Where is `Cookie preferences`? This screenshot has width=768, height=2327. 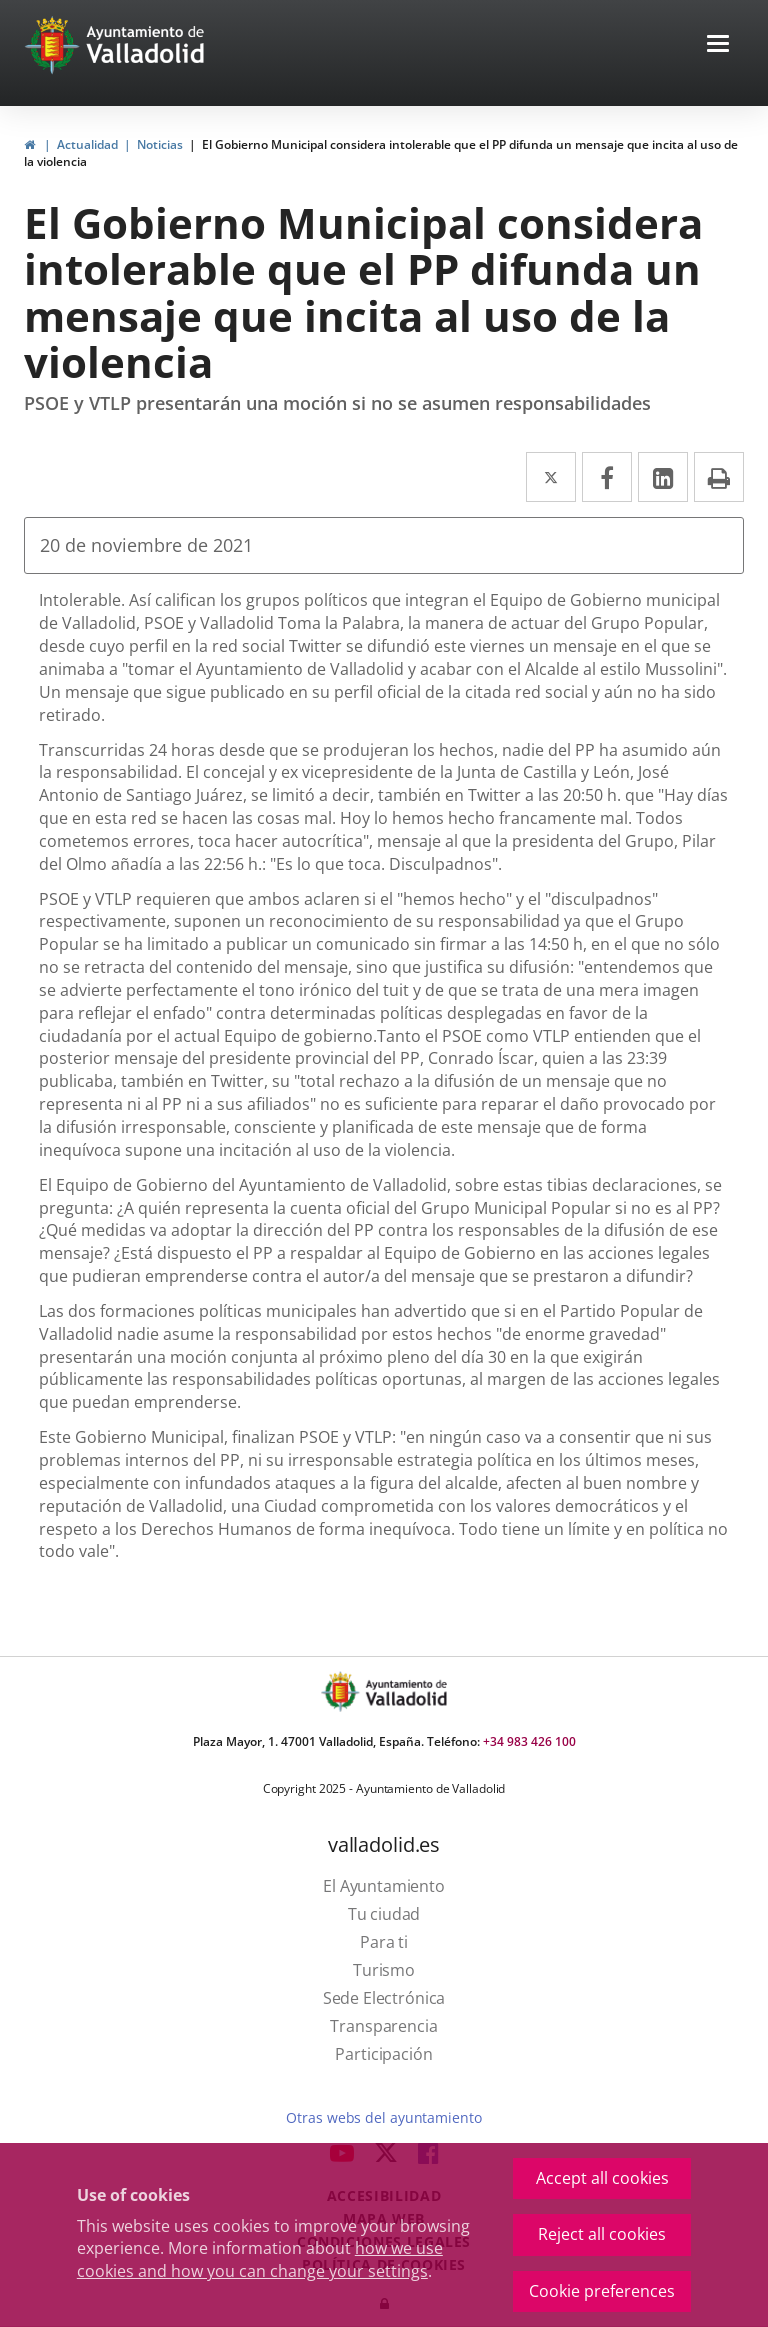
Cookie preferences is located at coordinates (602, 2291).